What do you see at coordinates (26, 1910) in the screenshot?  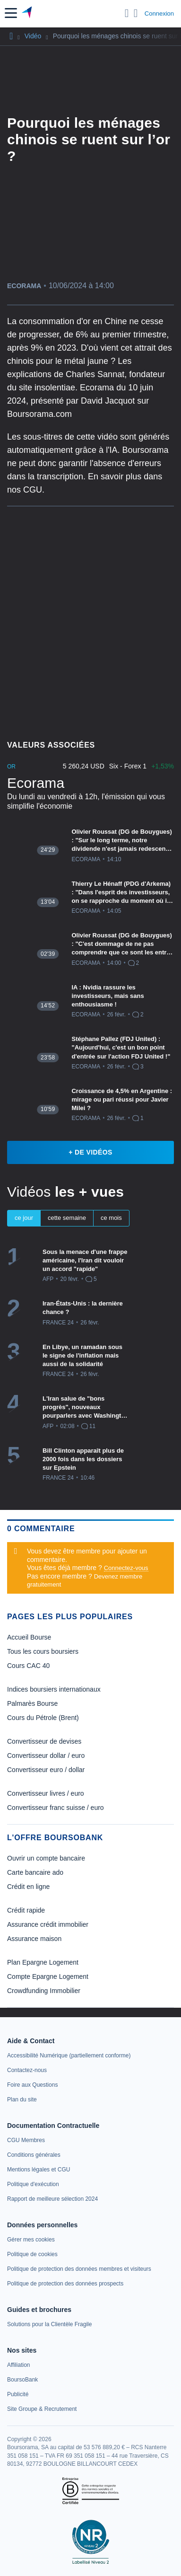 I see `Crédit rapide` at bounding box center [26, 1910].